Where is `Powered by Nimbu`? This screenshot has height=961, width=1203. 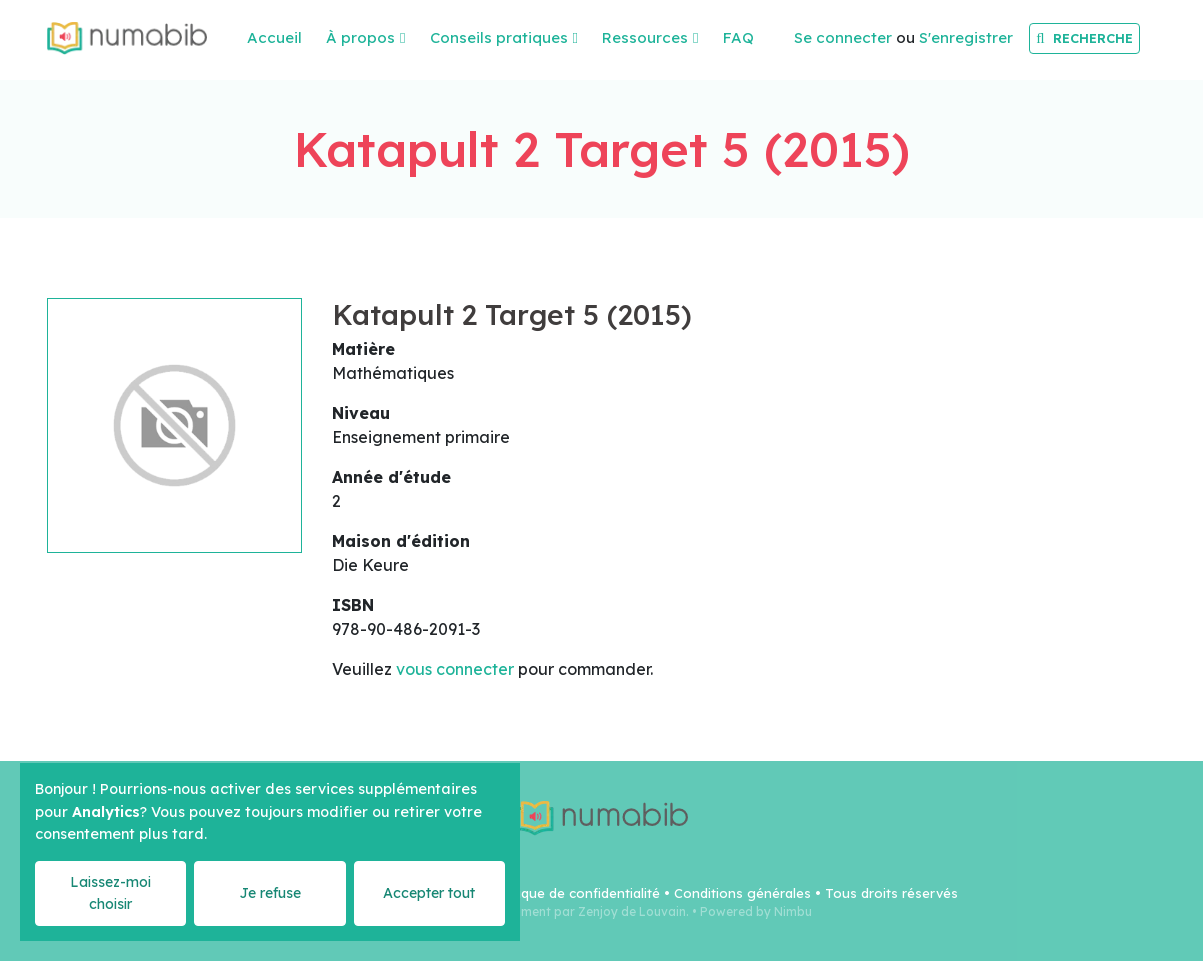 Powered by Nimbu is located at coordinates (756, 911).